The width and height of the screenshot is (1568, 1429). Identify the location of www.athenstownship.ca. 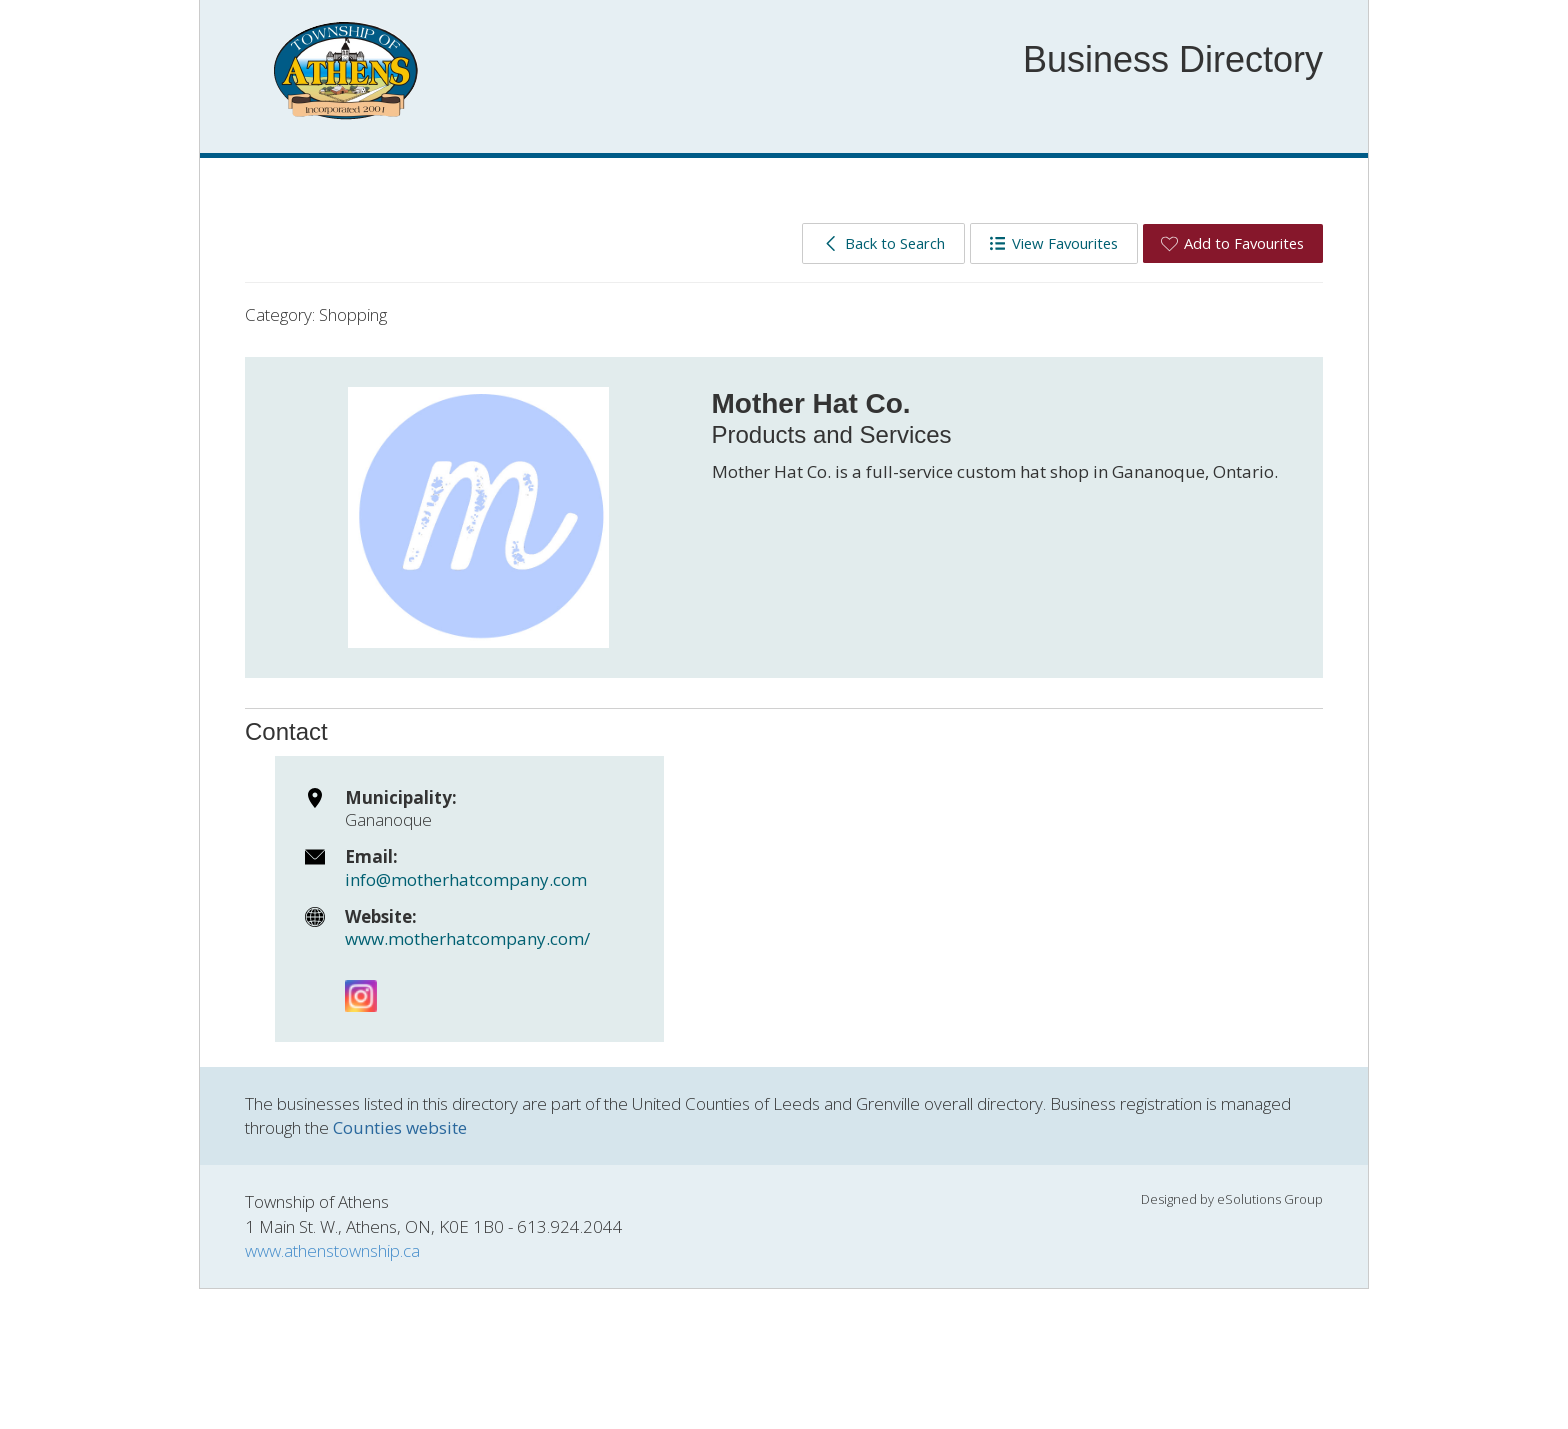
(332, 1250).